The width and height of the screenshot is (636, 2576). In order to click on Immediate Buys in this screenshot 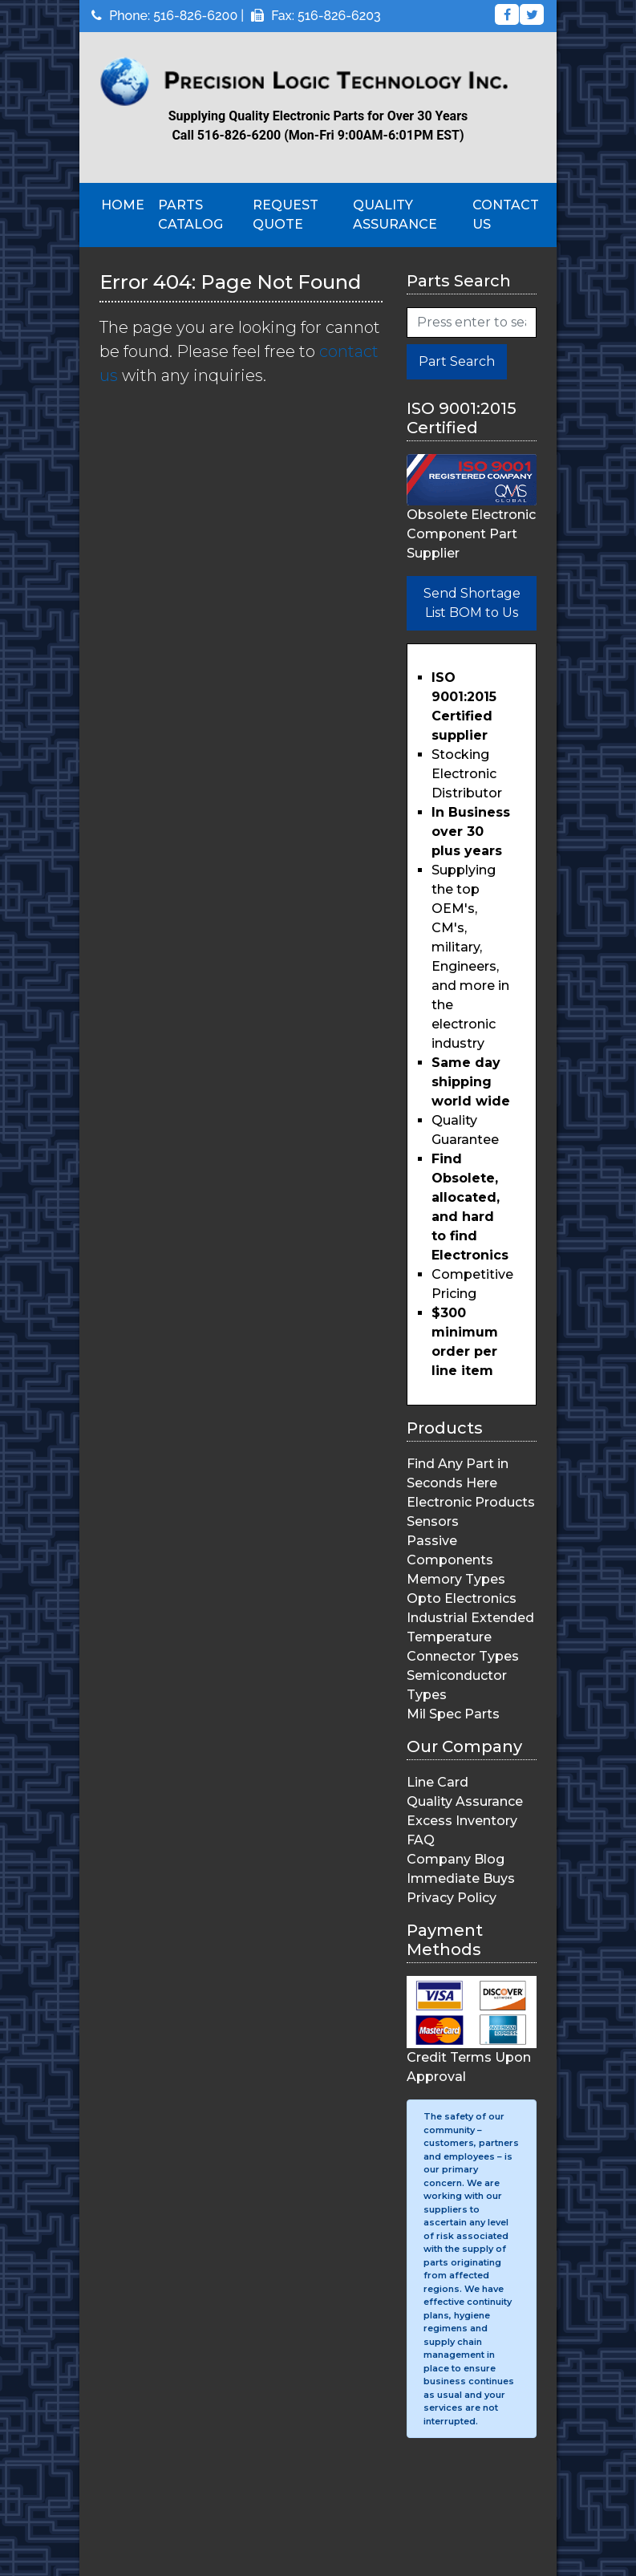, I will do `click(461, 1878)`.